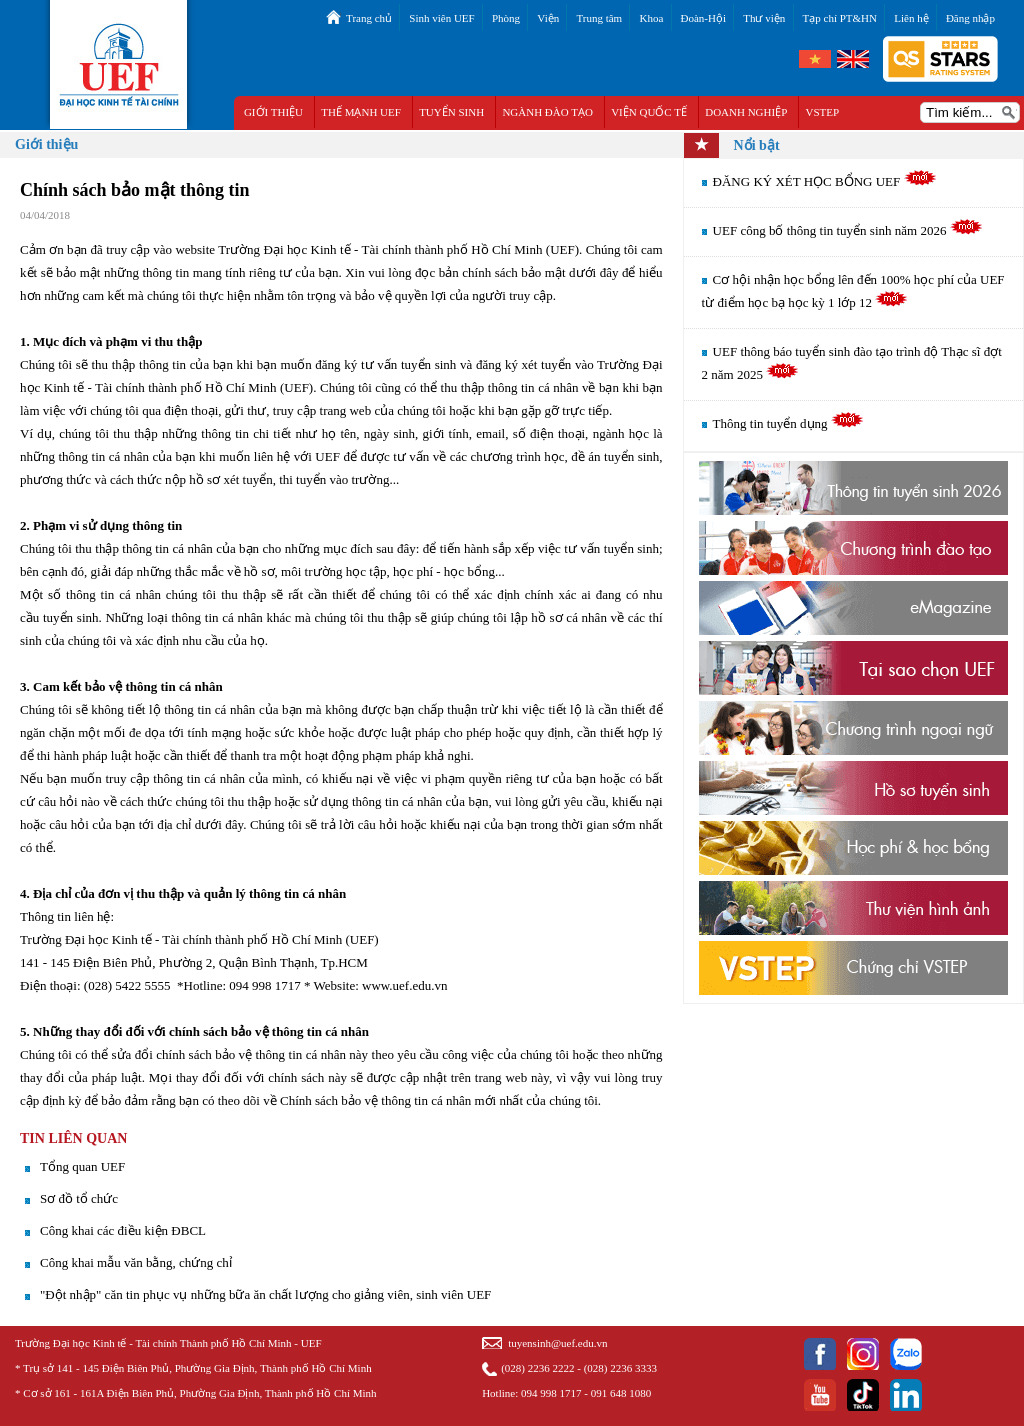 Image resolution: width=1024 pixels, height=1426 pixels. What do you see at coordinates (506, 18) in the screenshot?
I see `Phòng` at bounding box center [506, 18].